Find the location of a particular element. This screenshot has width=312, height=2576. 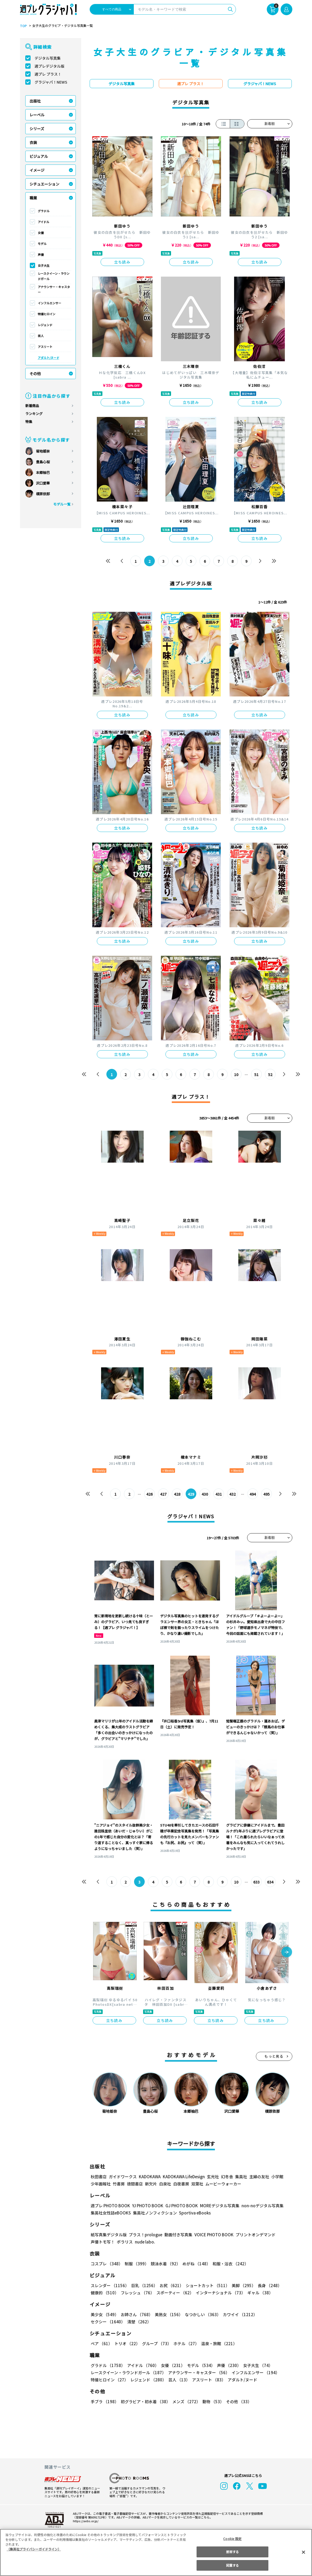

同意する is located at coordinates (232, 2565).